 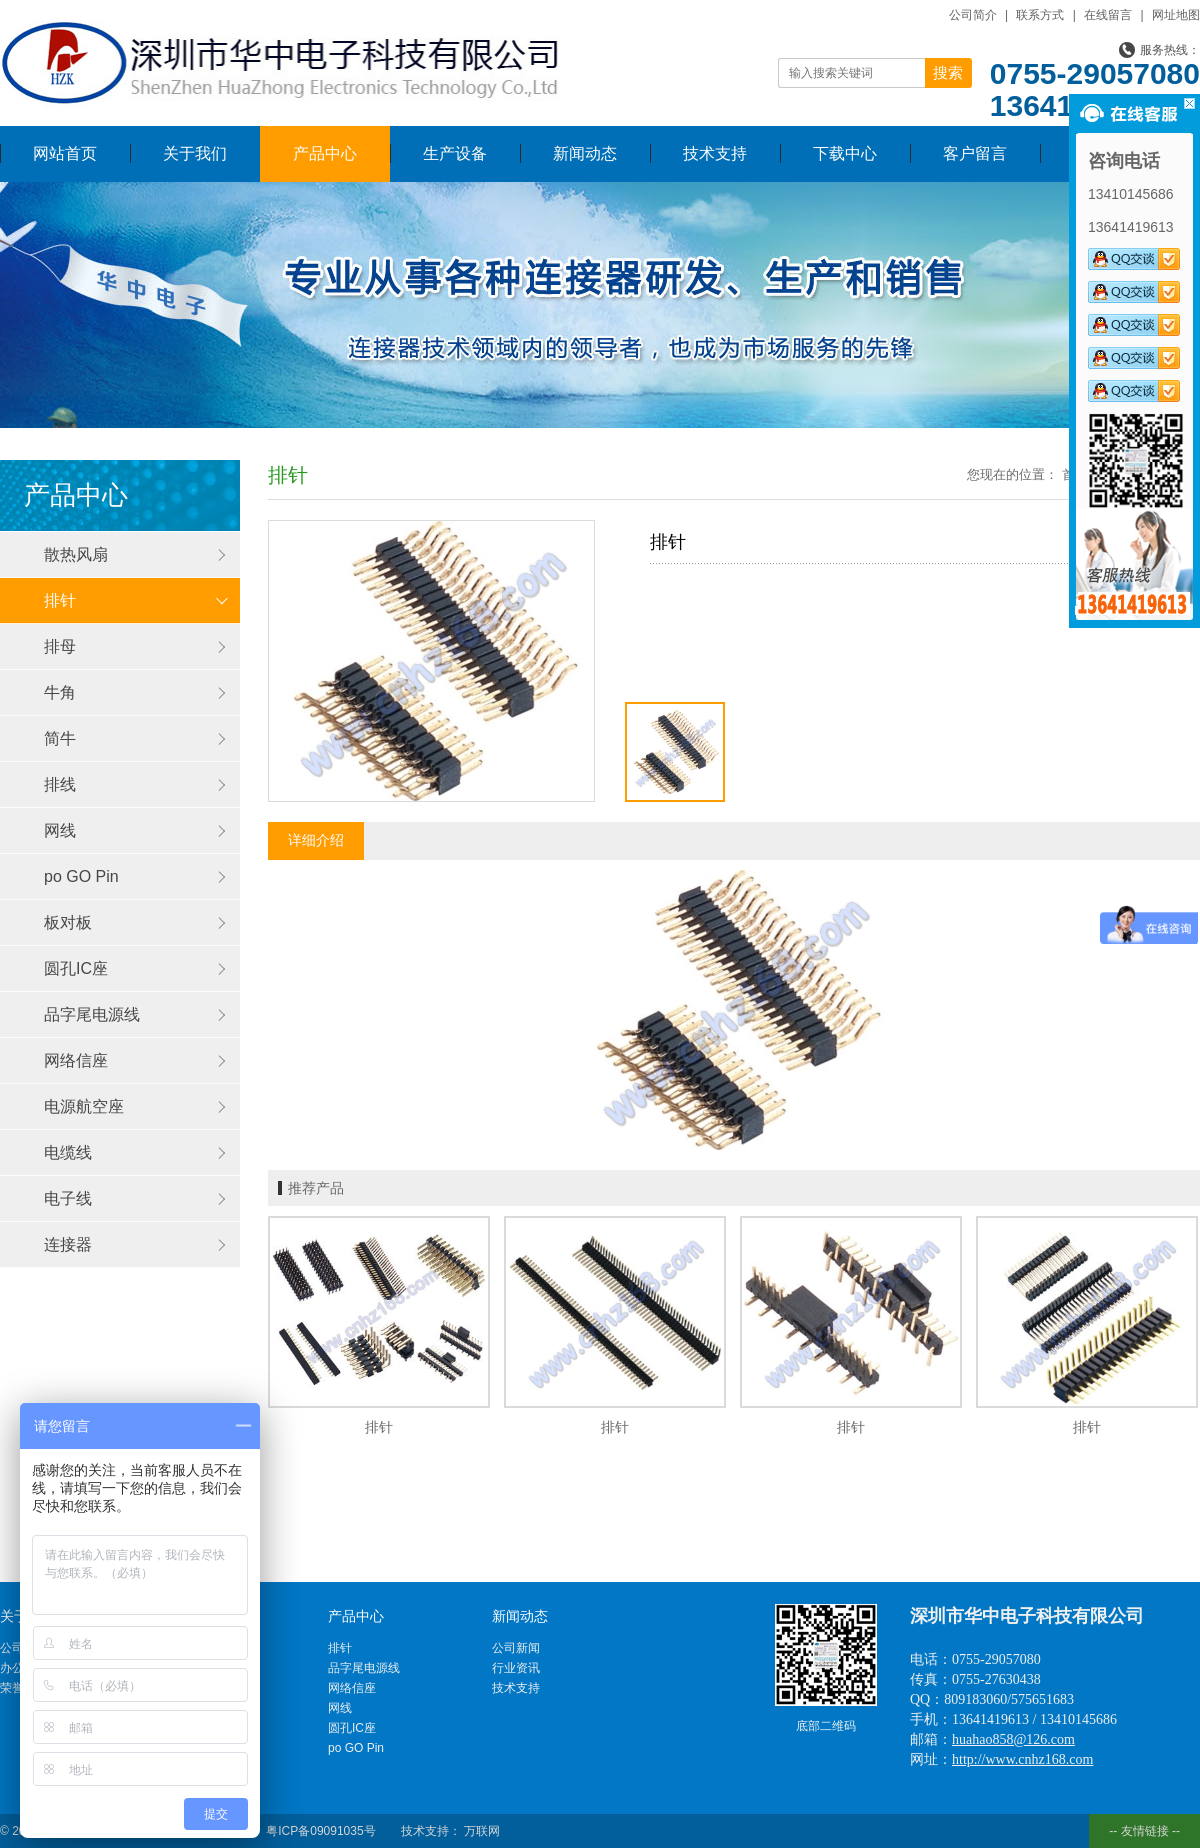 I want to click on 联系方式, so click(x=1040, y=15).